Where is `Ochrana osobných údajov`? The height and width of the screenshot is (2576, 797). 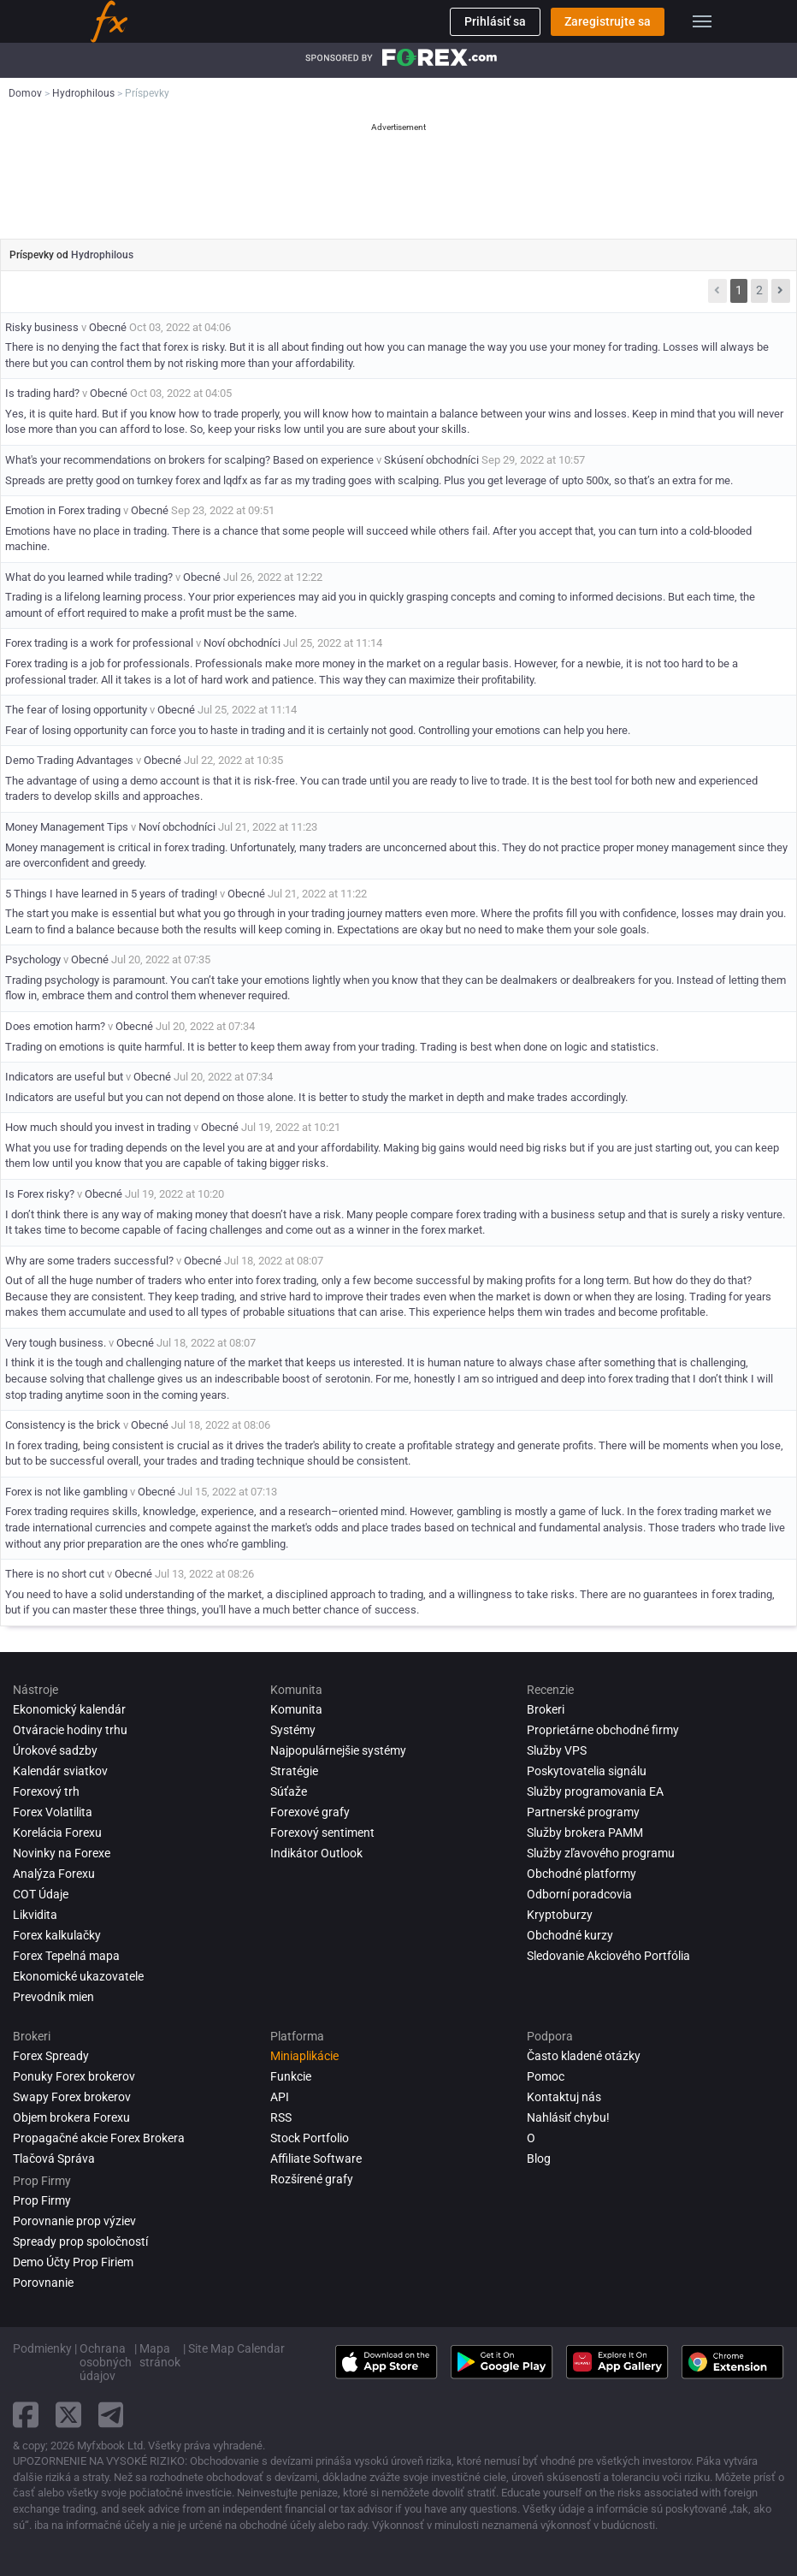 Ochrana osobných údajov is located at coordinates (106, 2362).